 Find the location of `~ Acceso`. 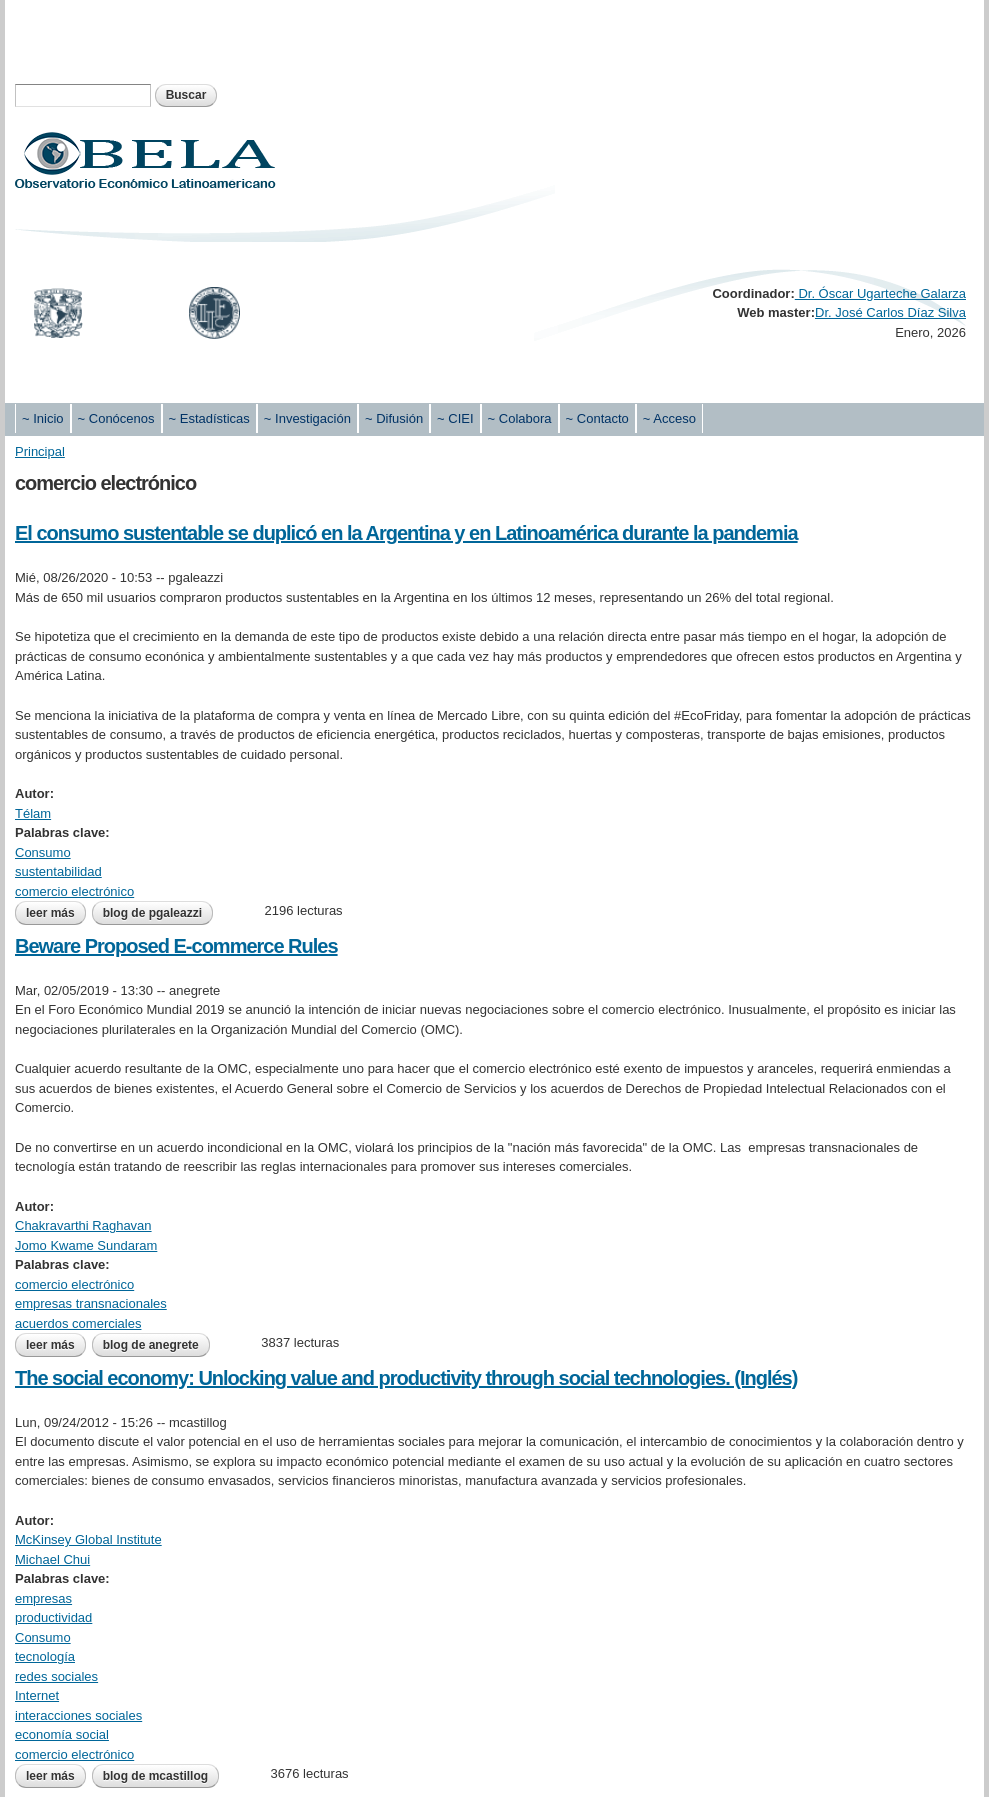

~ Acceso is located at coordinates (669, 418).